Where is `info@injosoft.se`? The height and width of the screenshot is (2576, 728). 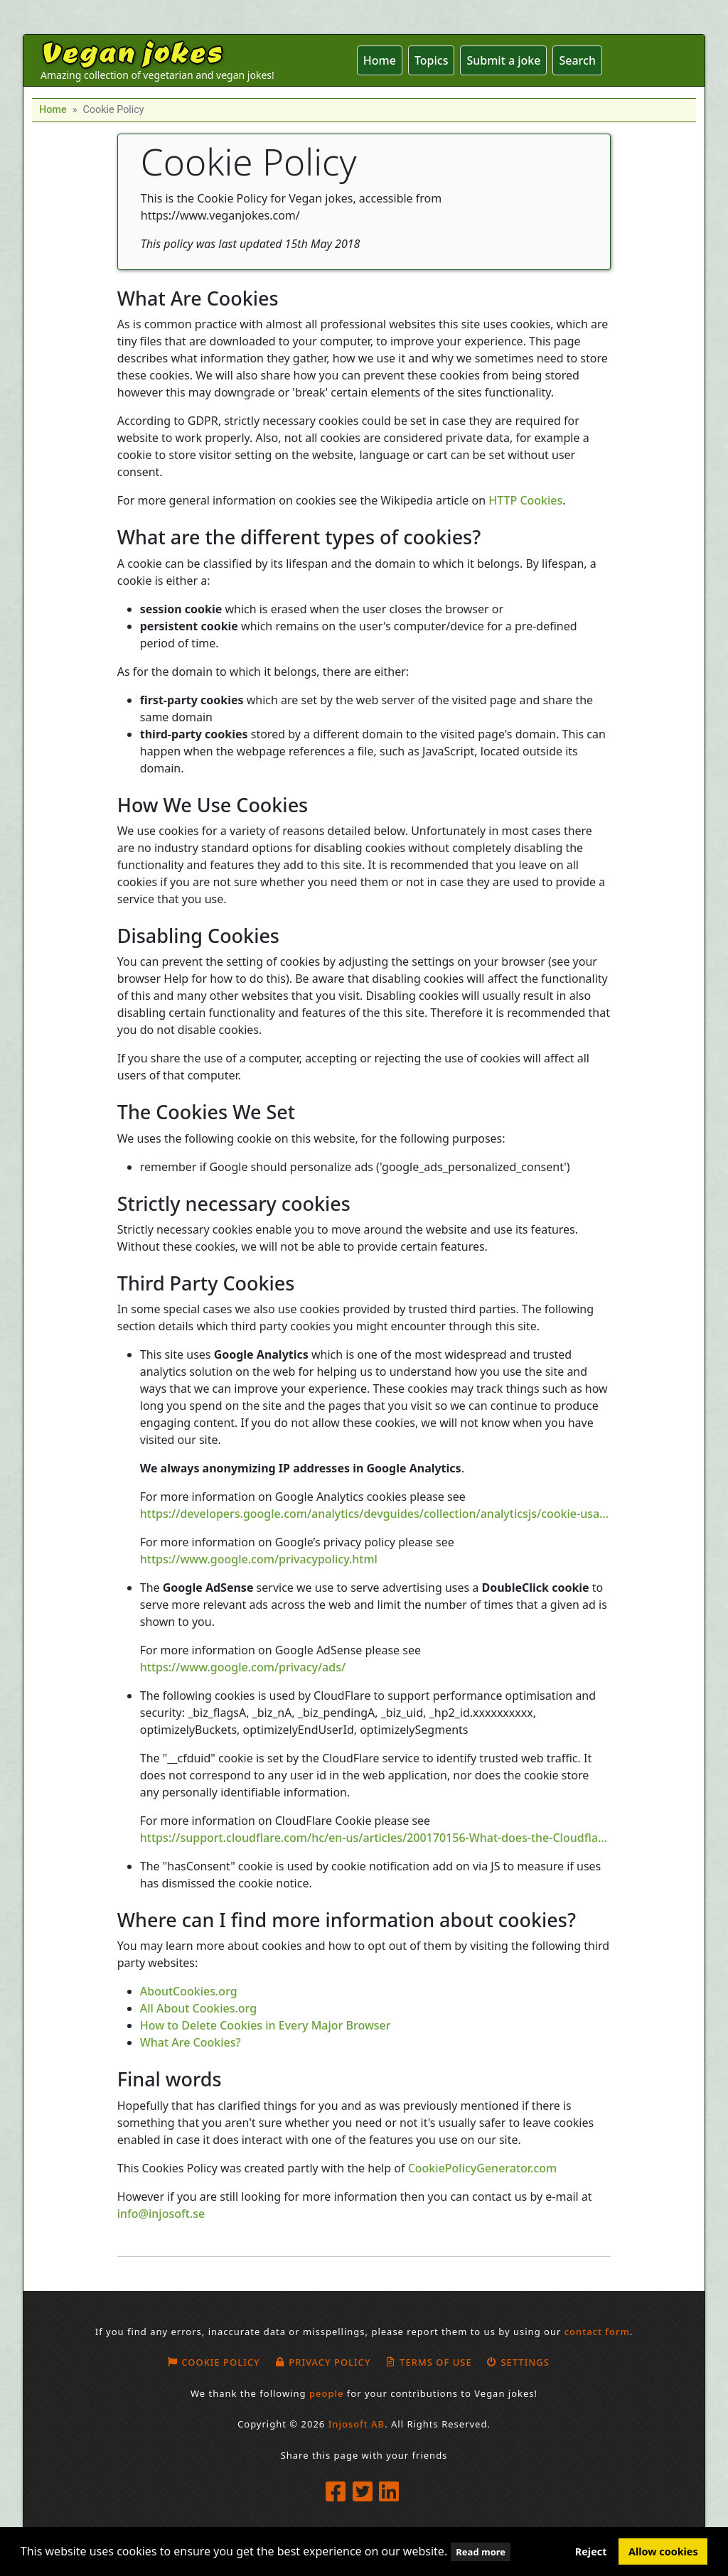 info@injosoft.se is located at coordinates (161, 2213).